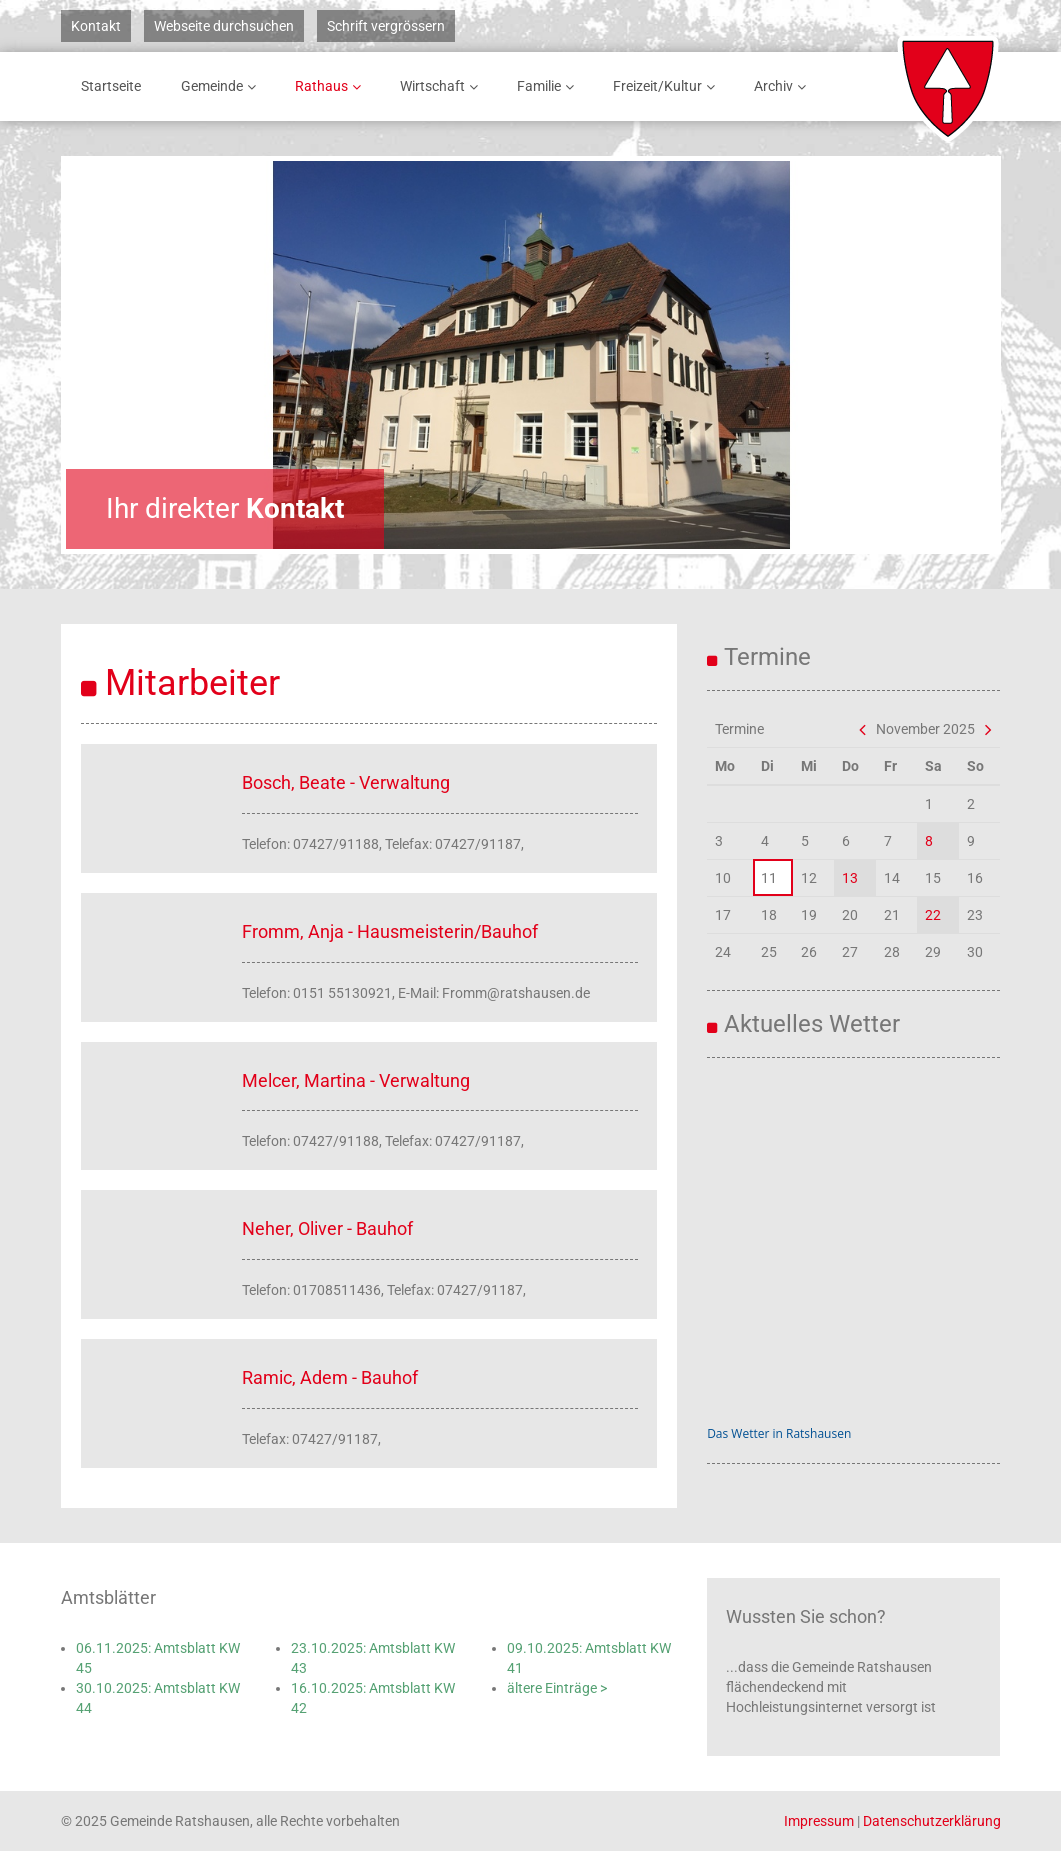  Describe the element at coordinates (224, 26) in the screenshot. I see `Webseite durchsuchen` at that location.